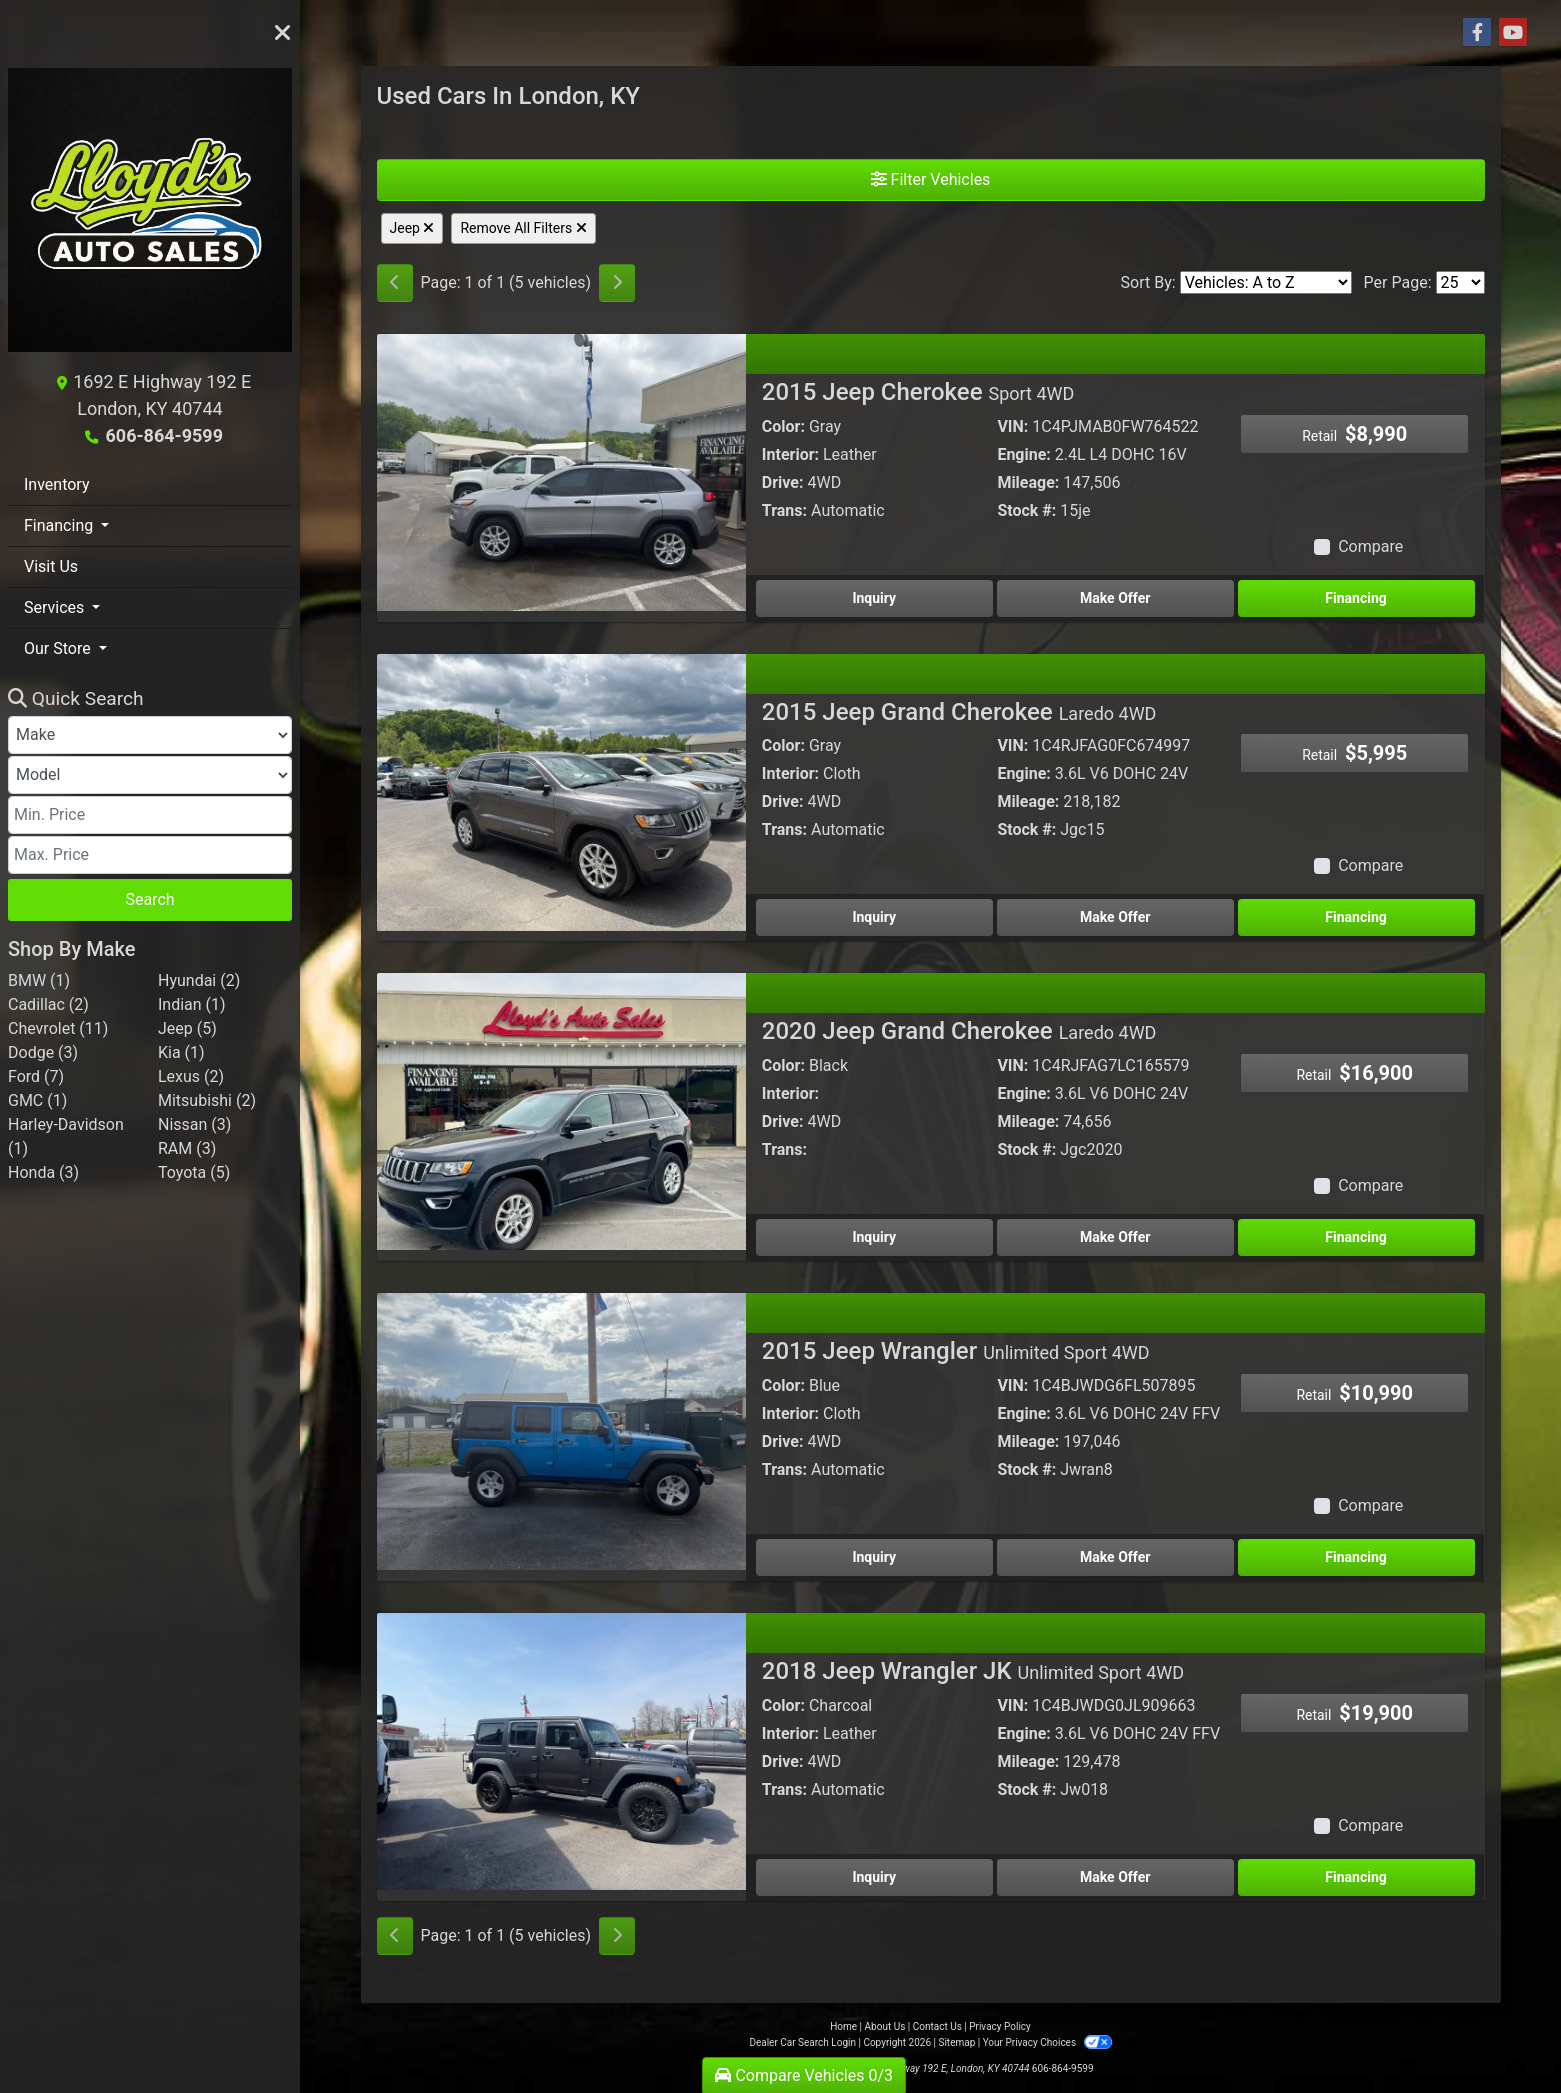 This screenshot has height=2093, width=1561. What do you see at coordinates (164, 435) in the screenshot?
I see `606-864-9599` at bounding box center [164, 435].